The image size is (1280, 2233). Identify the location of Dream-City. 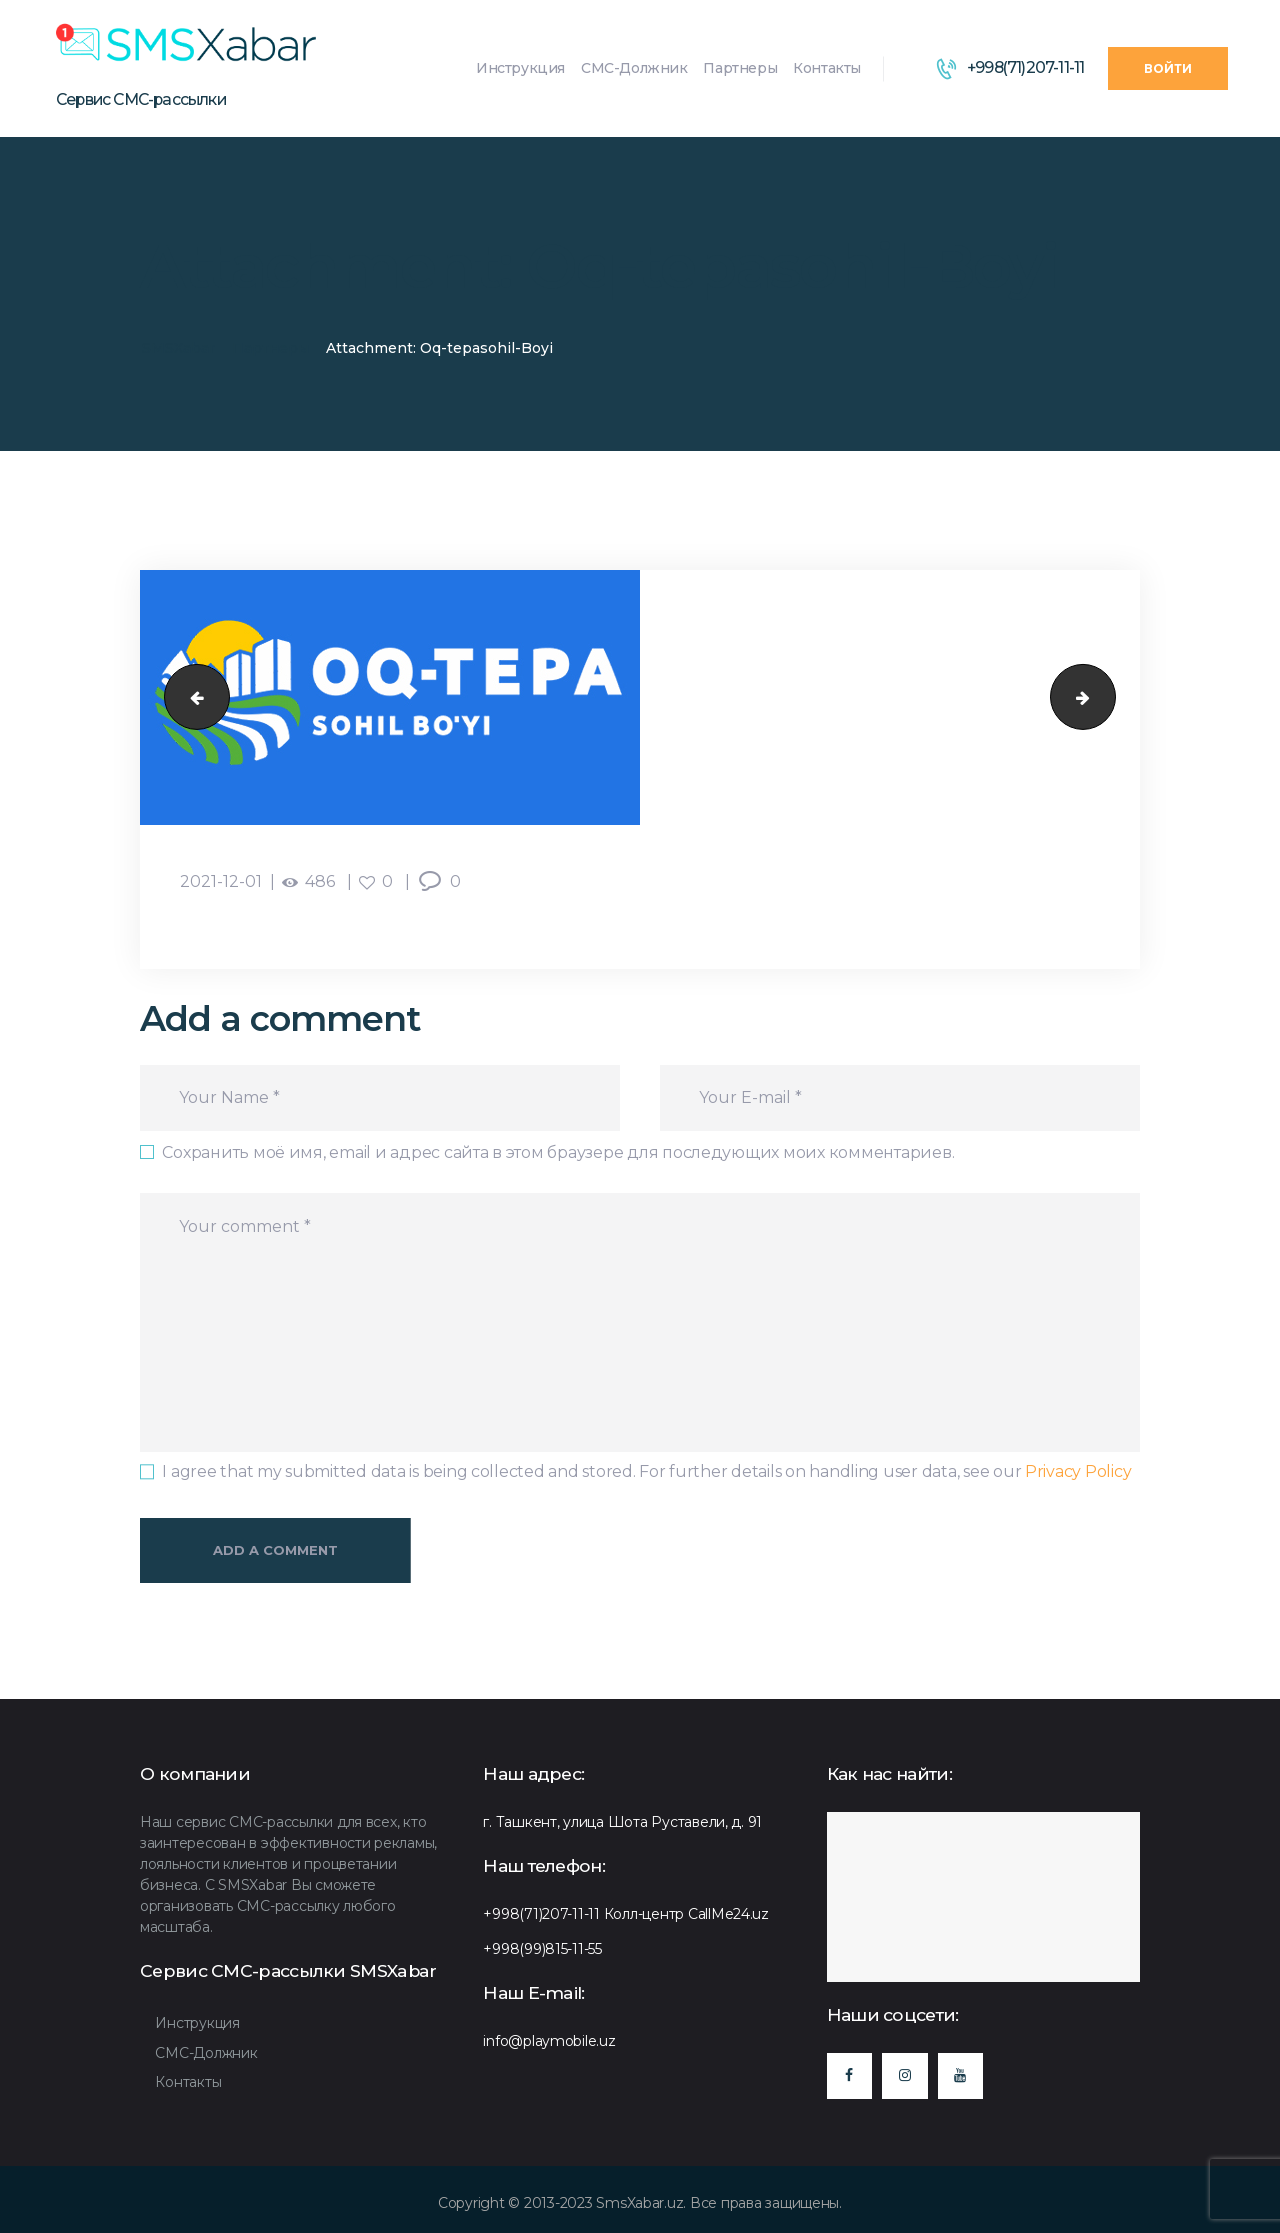
(1107, 697).